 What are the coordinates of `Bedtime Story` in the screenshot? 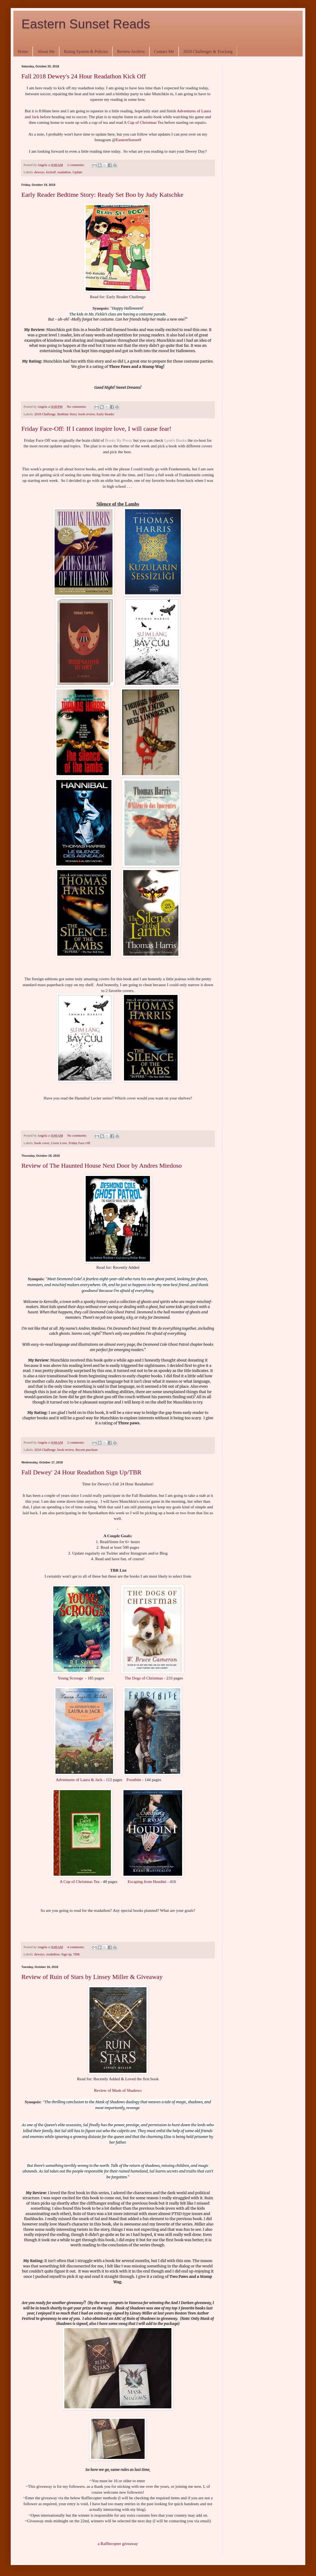 It's located at (67, 414).